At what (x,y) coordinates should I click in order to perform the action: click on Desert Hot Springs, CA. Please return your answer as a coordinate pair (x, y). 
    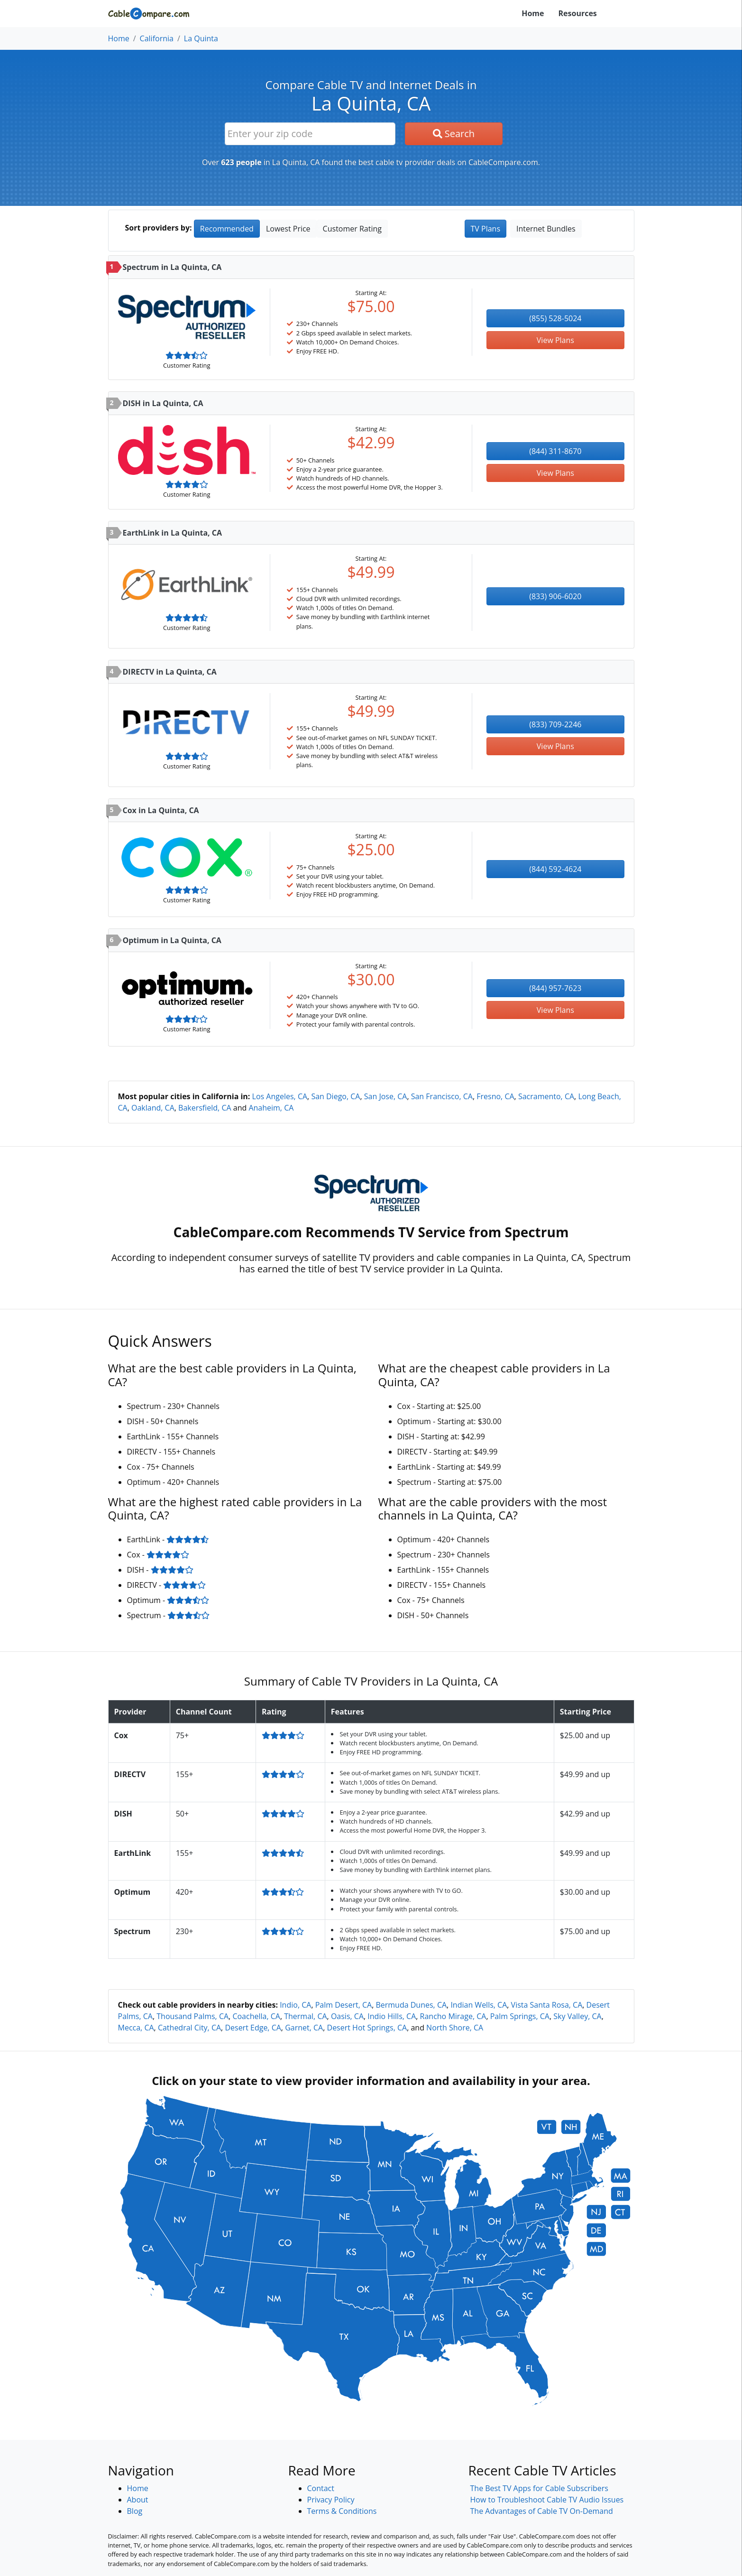
    Looking at the image, I should click on (367, 2027).